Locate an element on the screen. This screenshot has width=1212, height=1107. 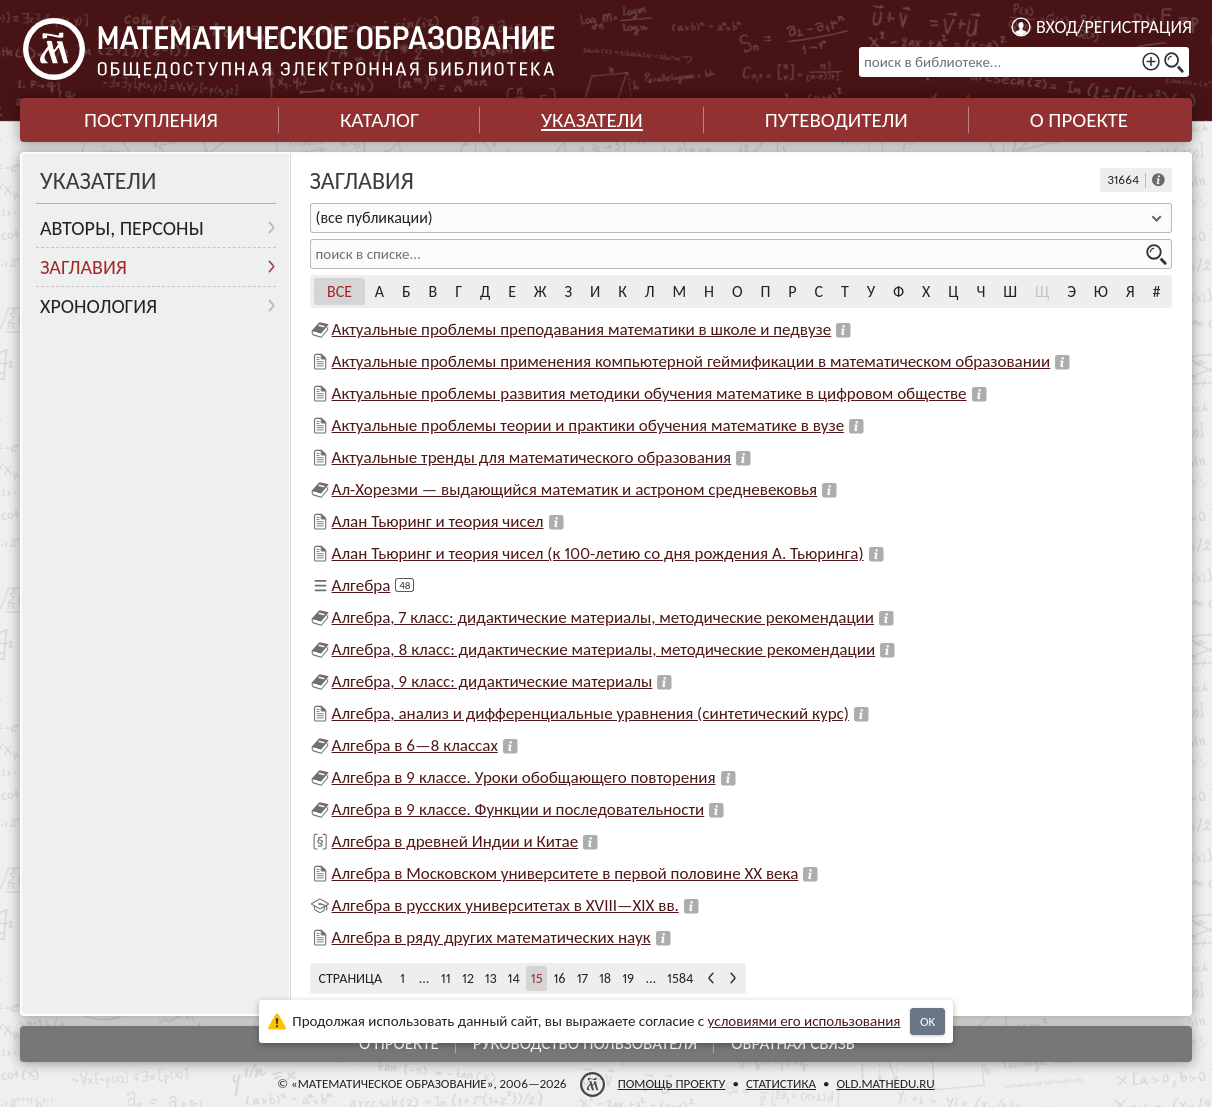
Алгебра в Московском университете в первой половине XX века is located at coordinates (565, 873).